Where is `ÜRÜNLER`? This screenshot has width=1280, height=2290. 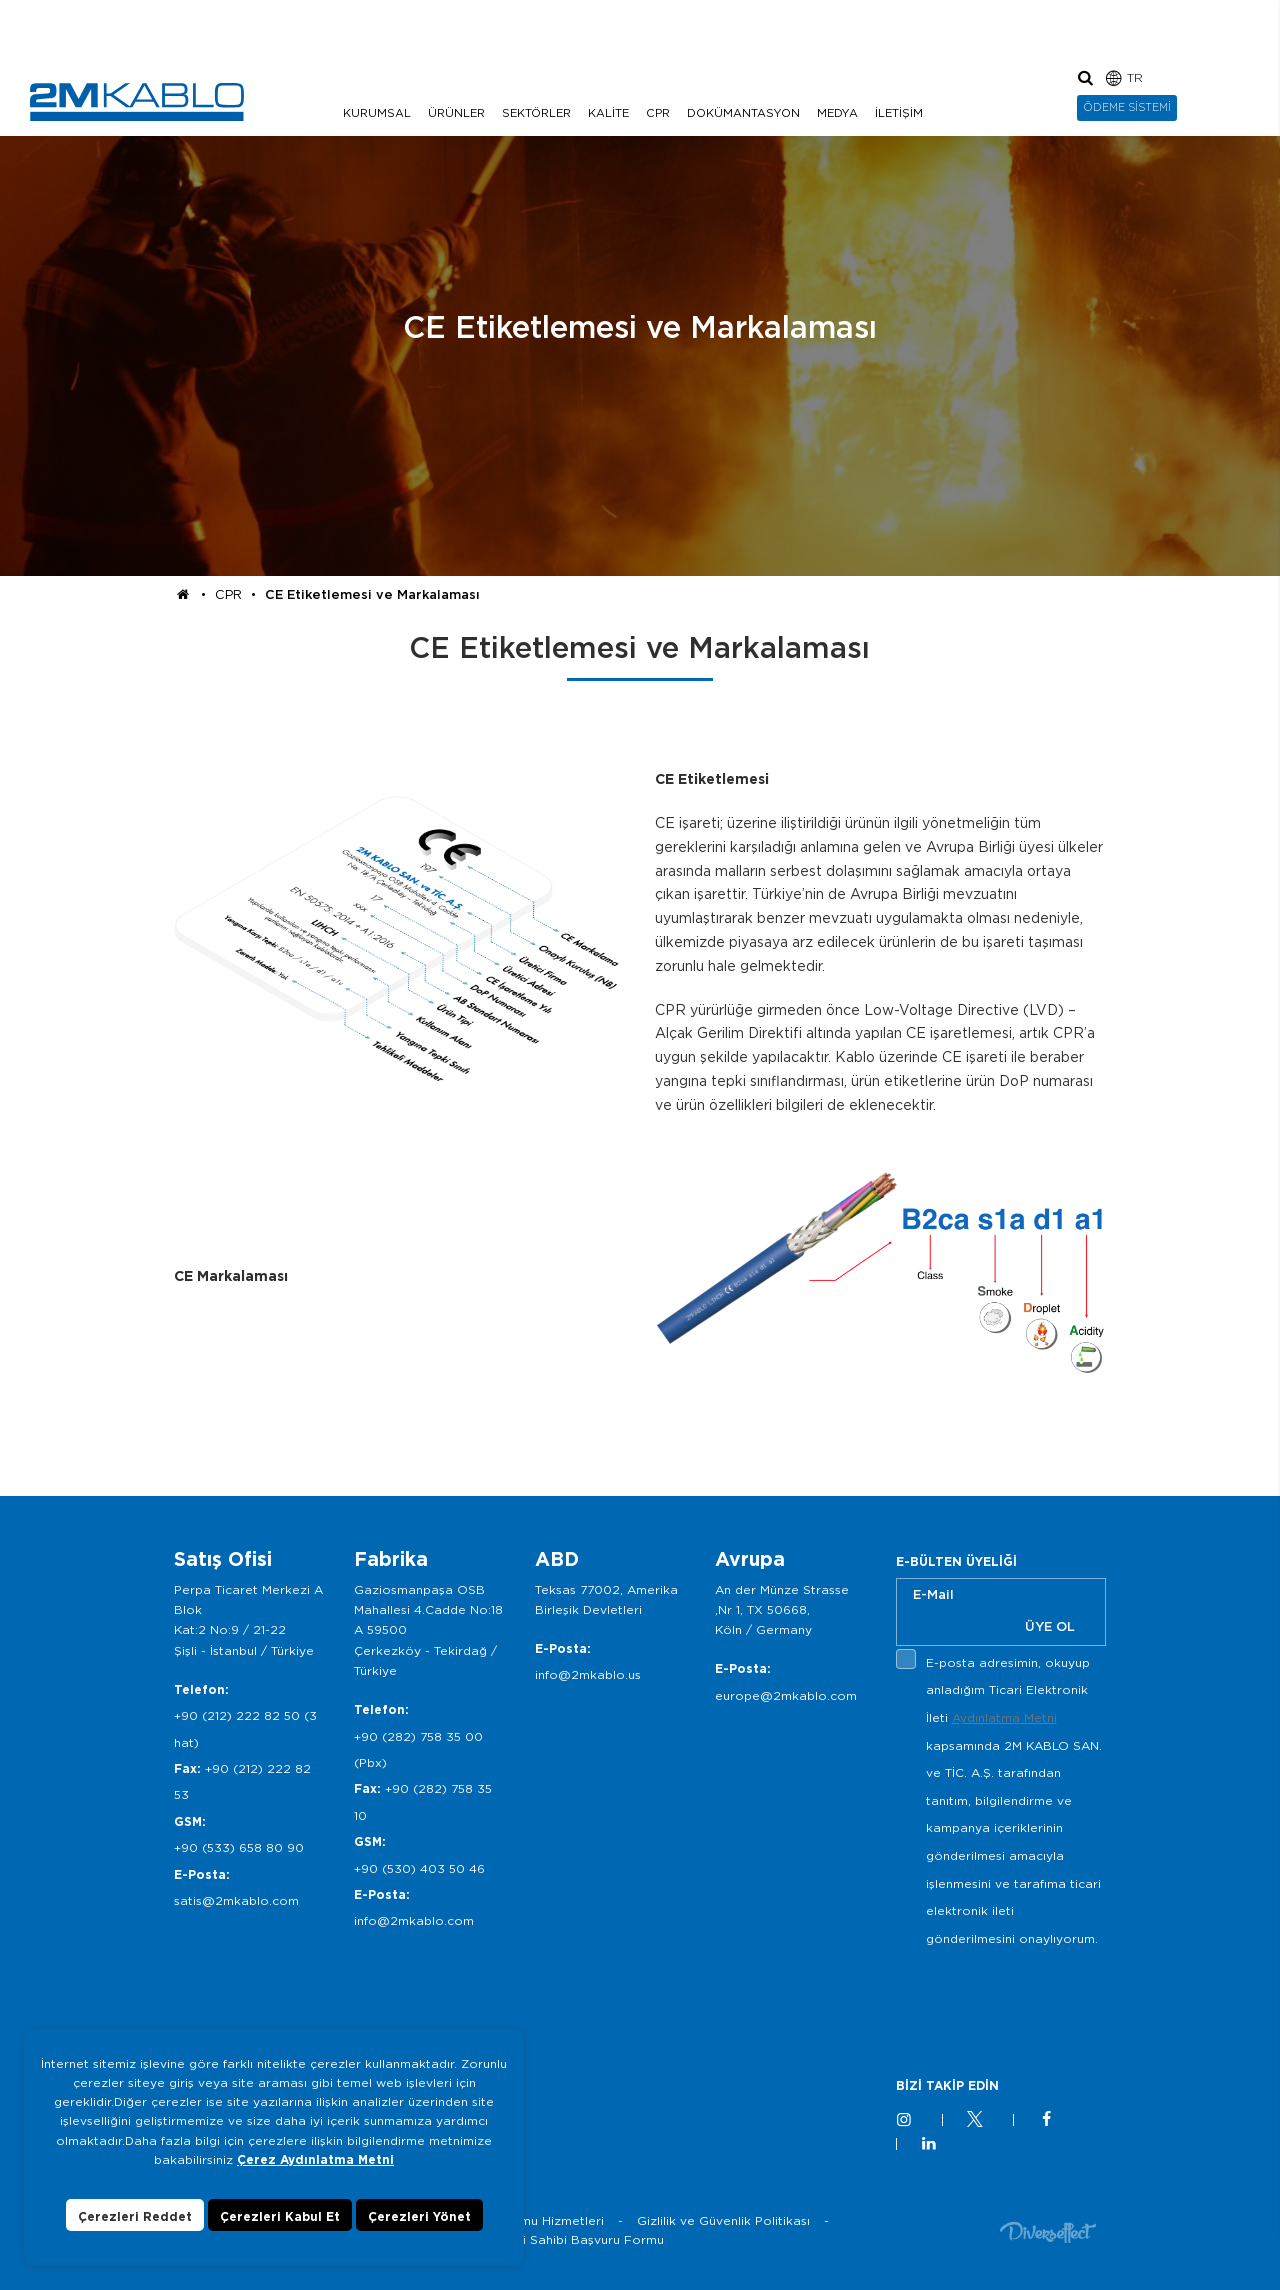 ÜRÜNLER is located at coordinates (456, 113).